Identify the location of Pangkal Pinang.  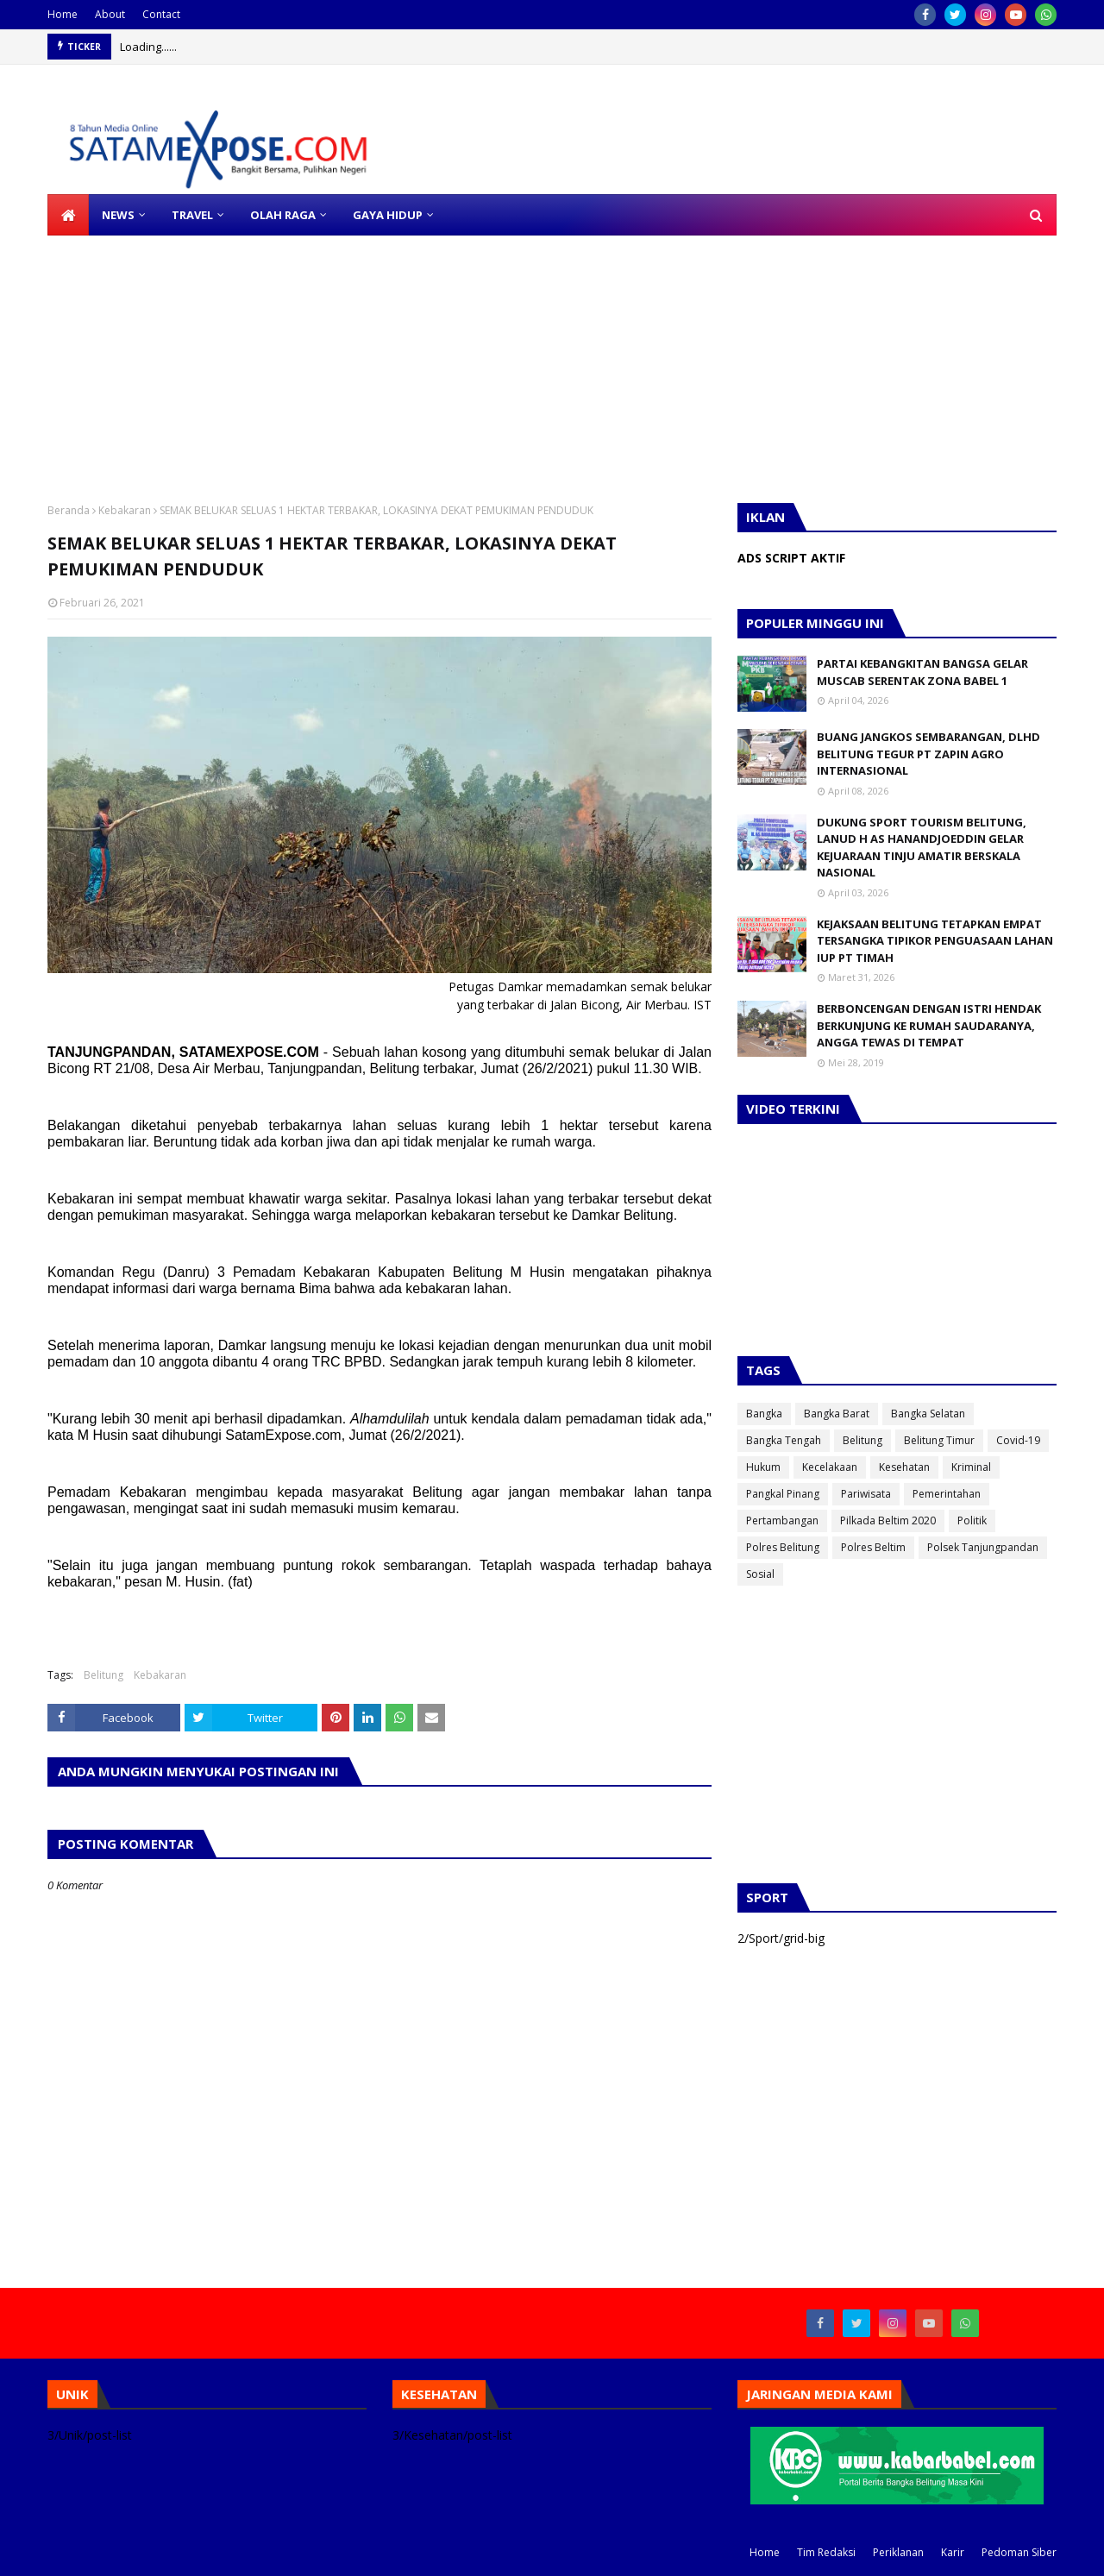
(782, 1493).